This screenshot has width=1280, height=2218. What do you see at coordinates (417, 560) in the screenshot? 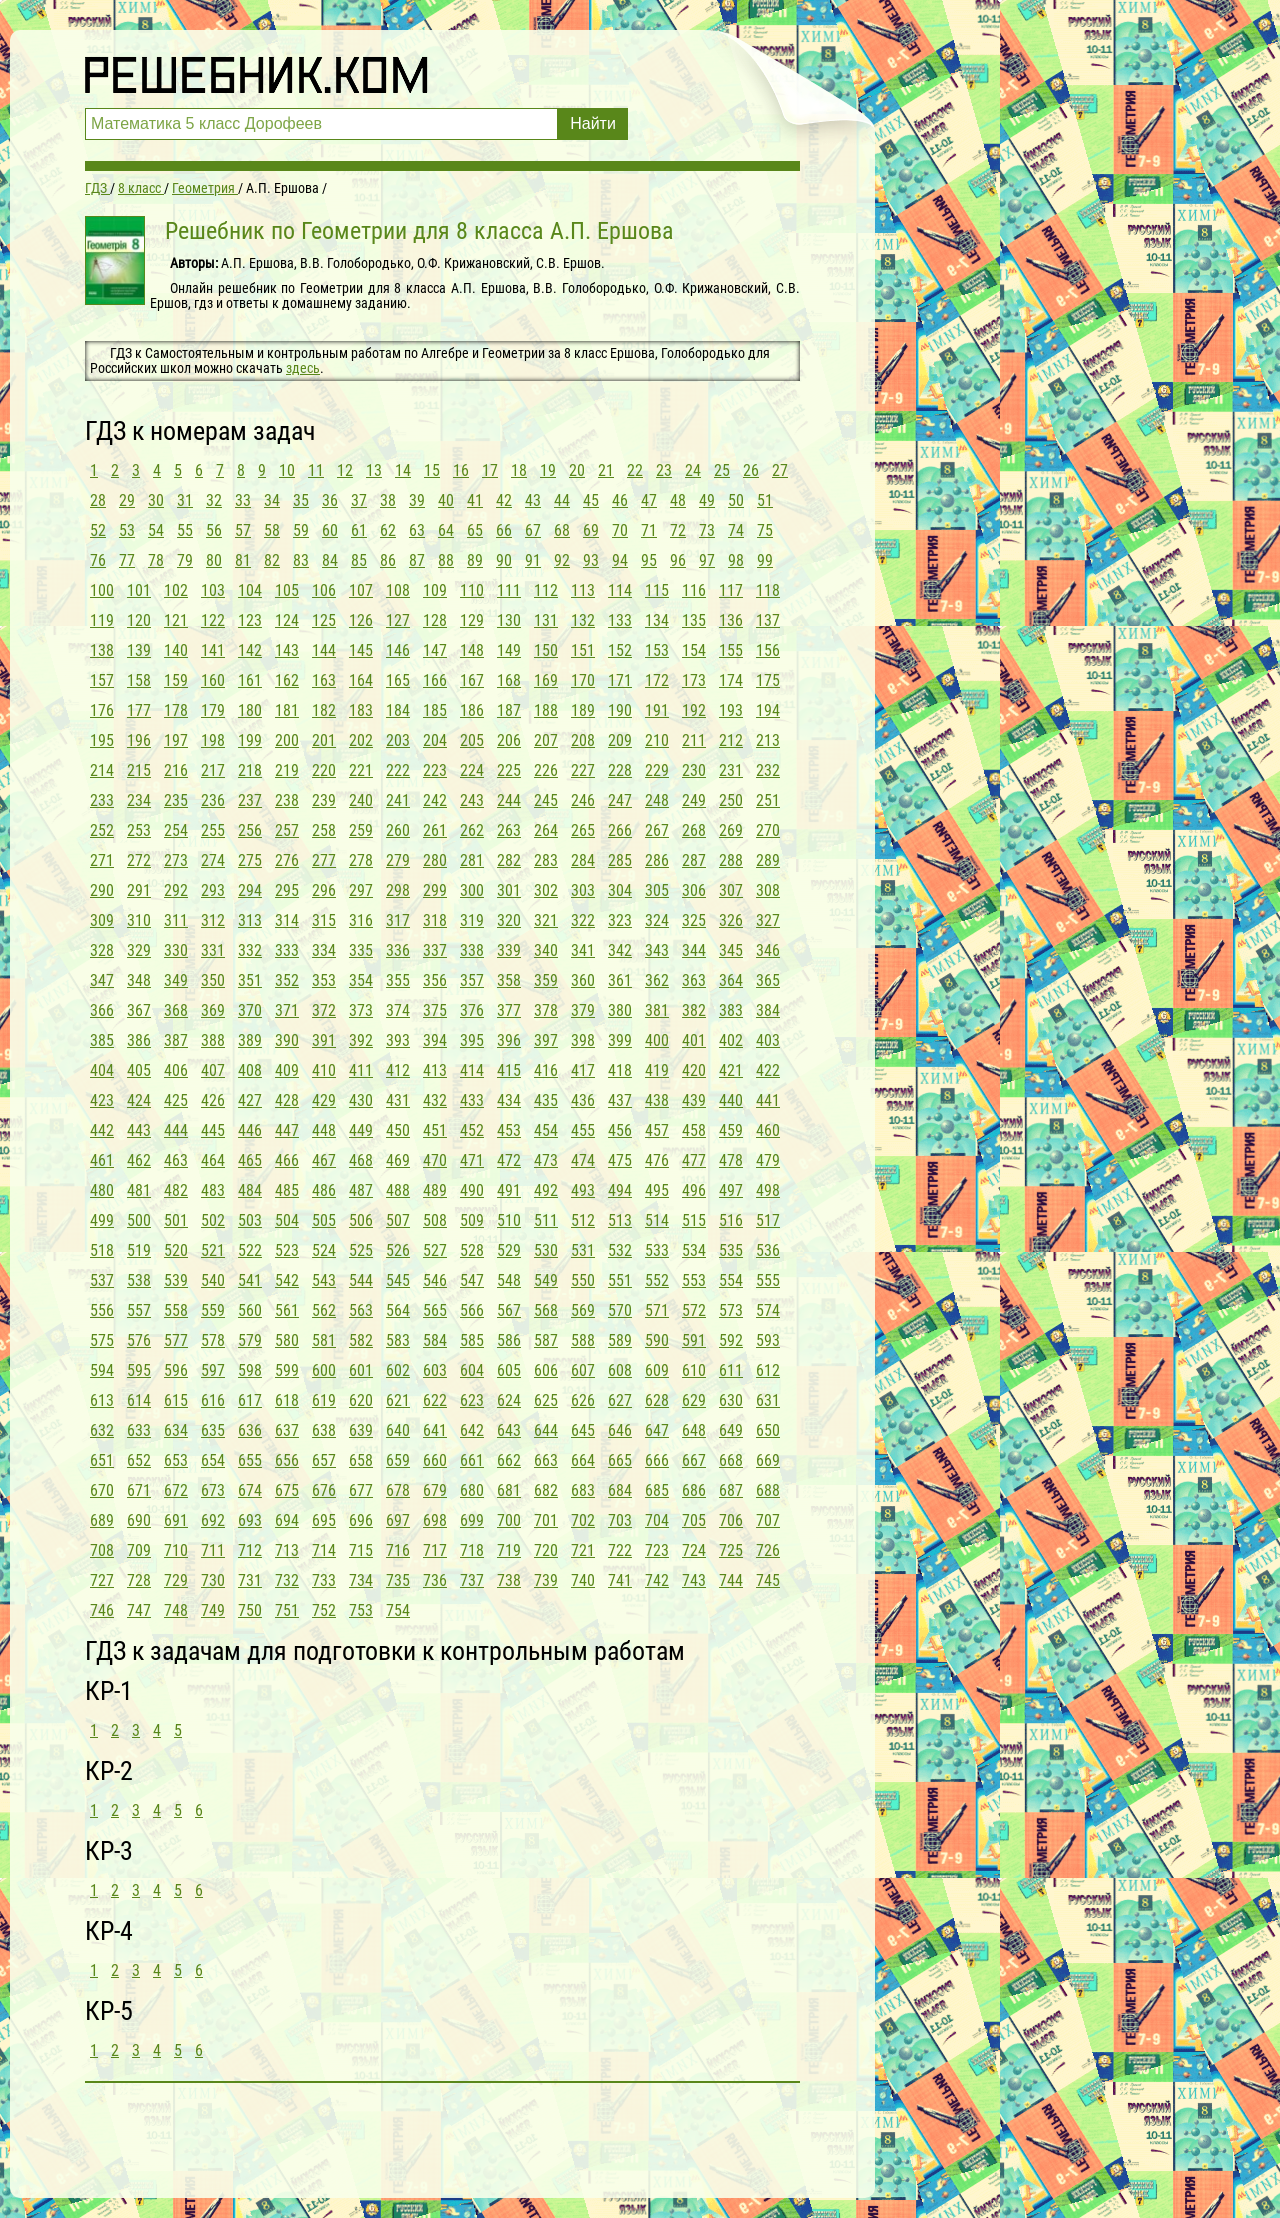
I see `87` at bounding box center [417, 560].